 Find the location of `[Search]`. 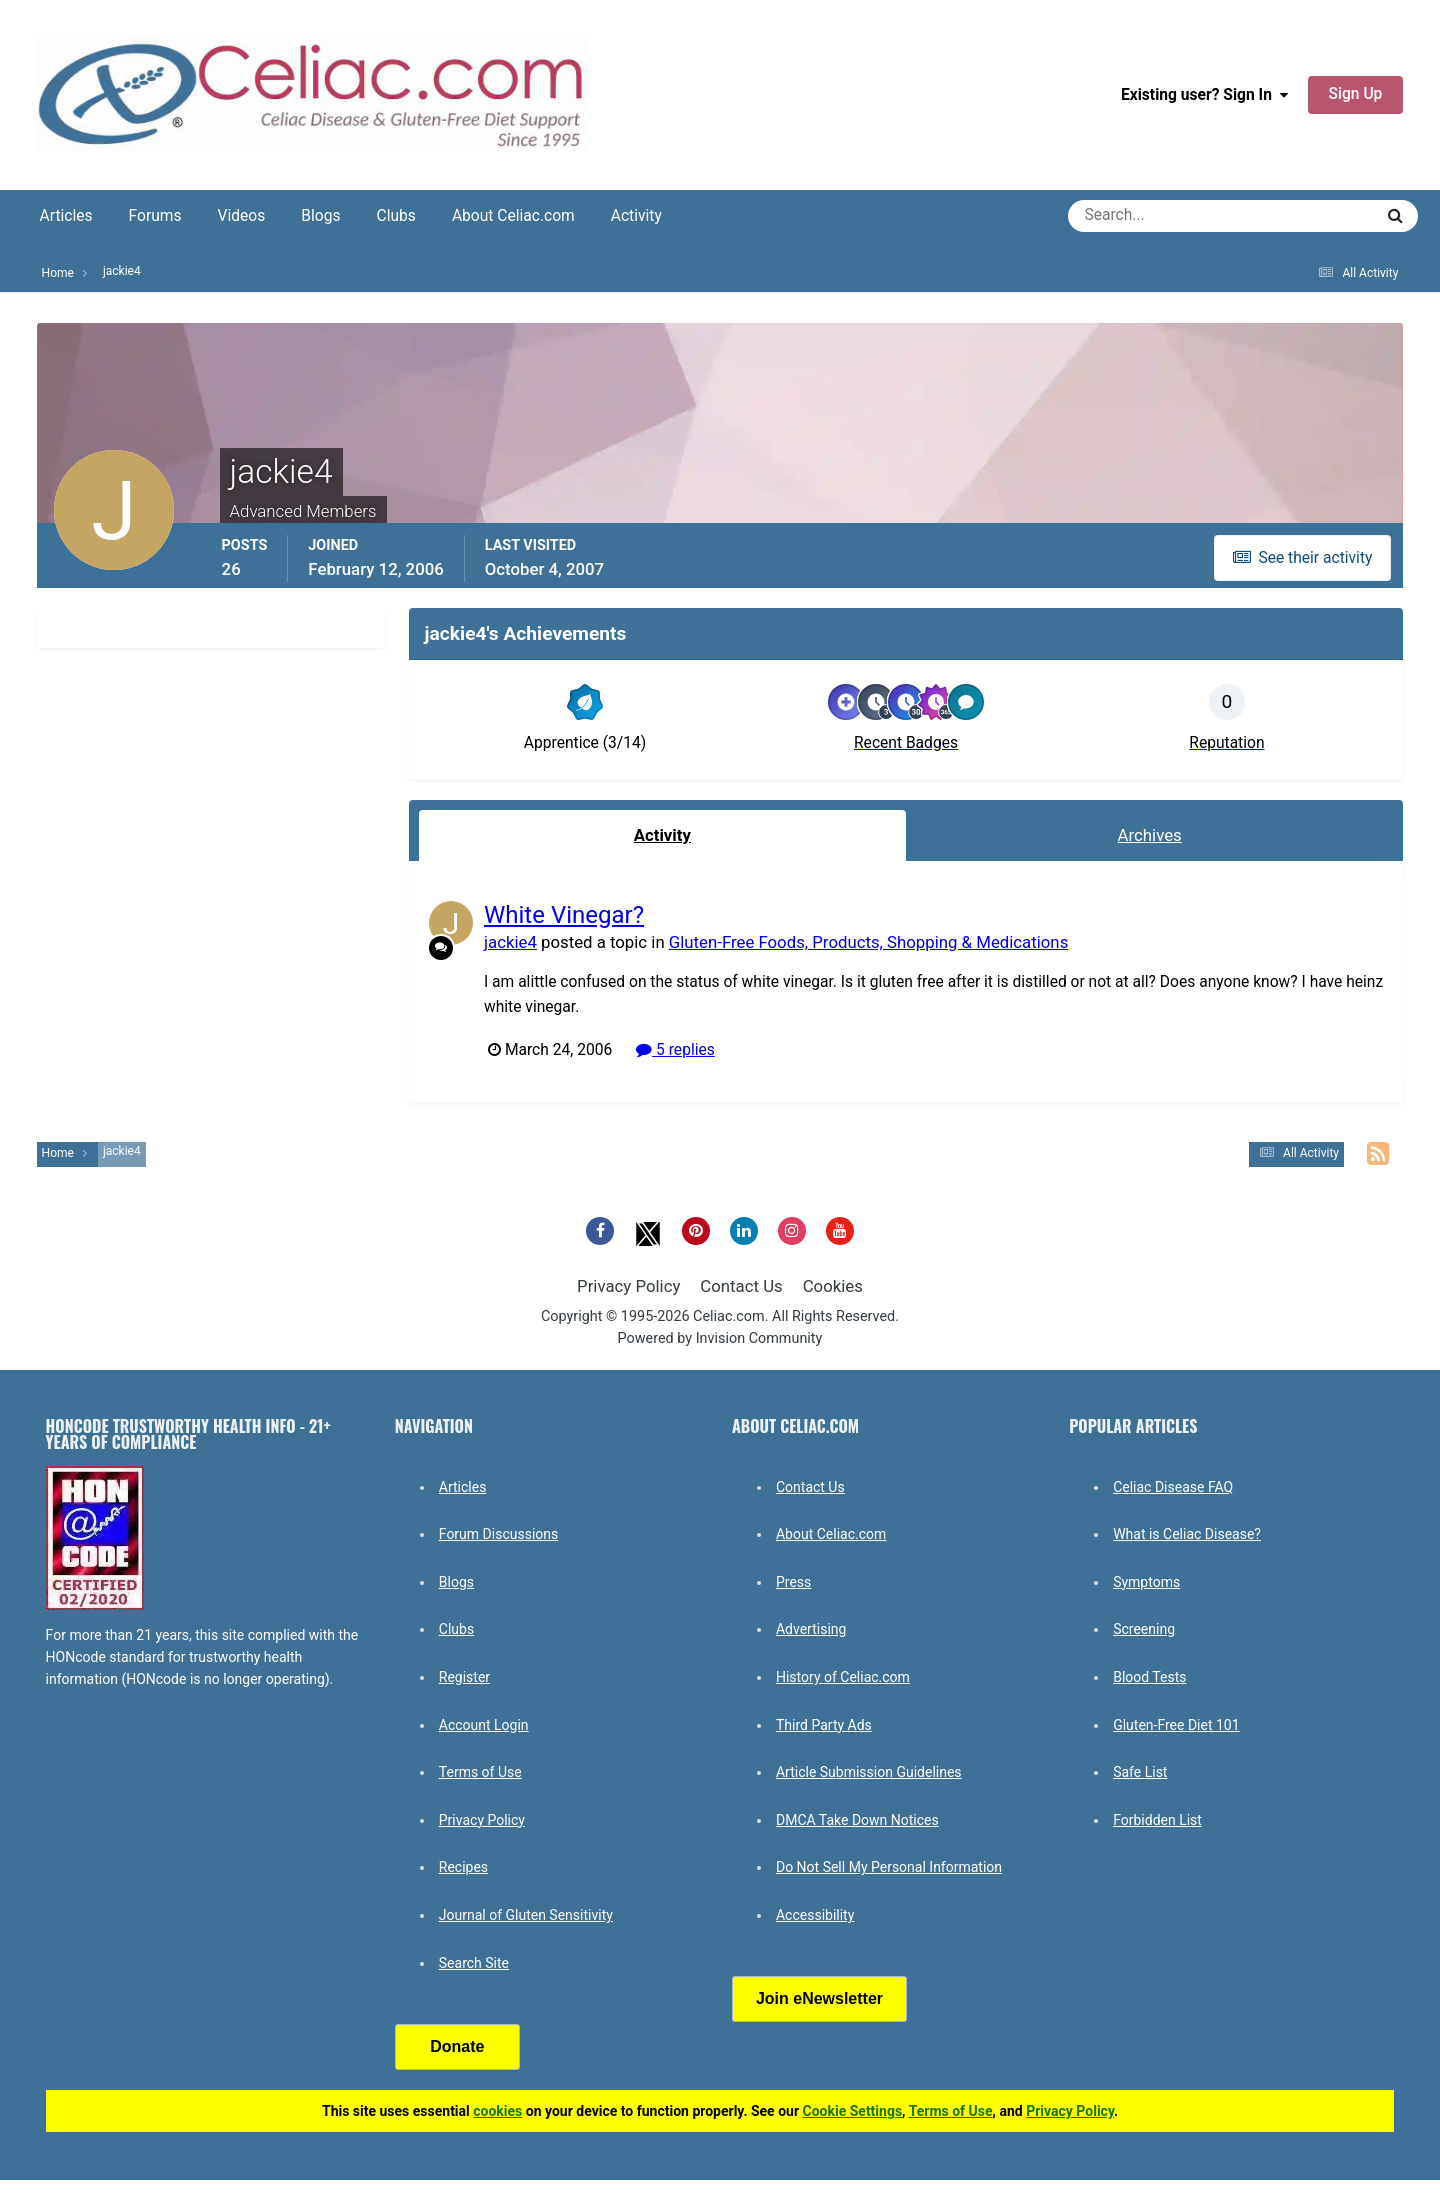

[Search] is located at coordinates (1148, 216).